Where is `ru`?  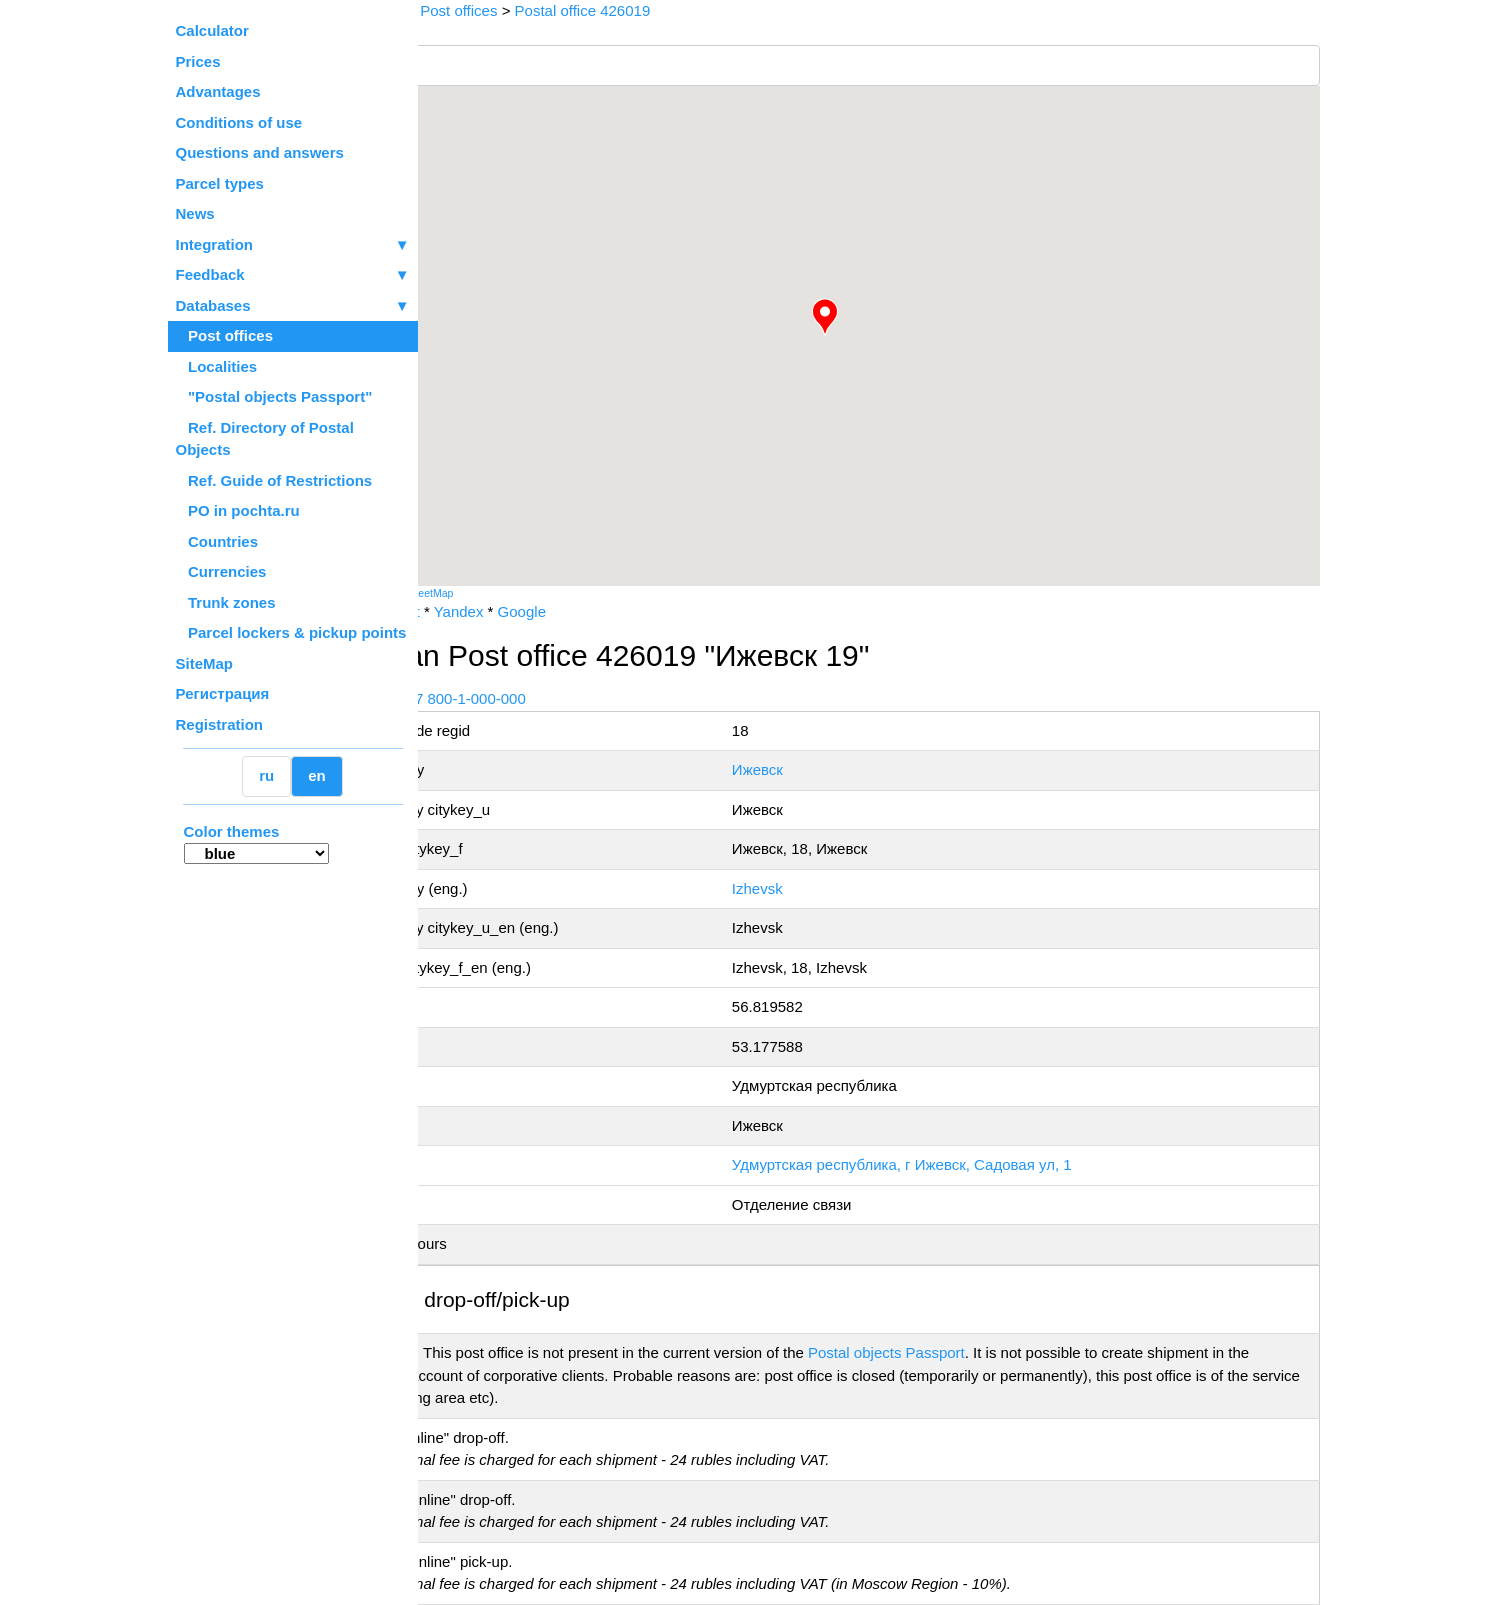 ru is located at coordinates (266, 775).